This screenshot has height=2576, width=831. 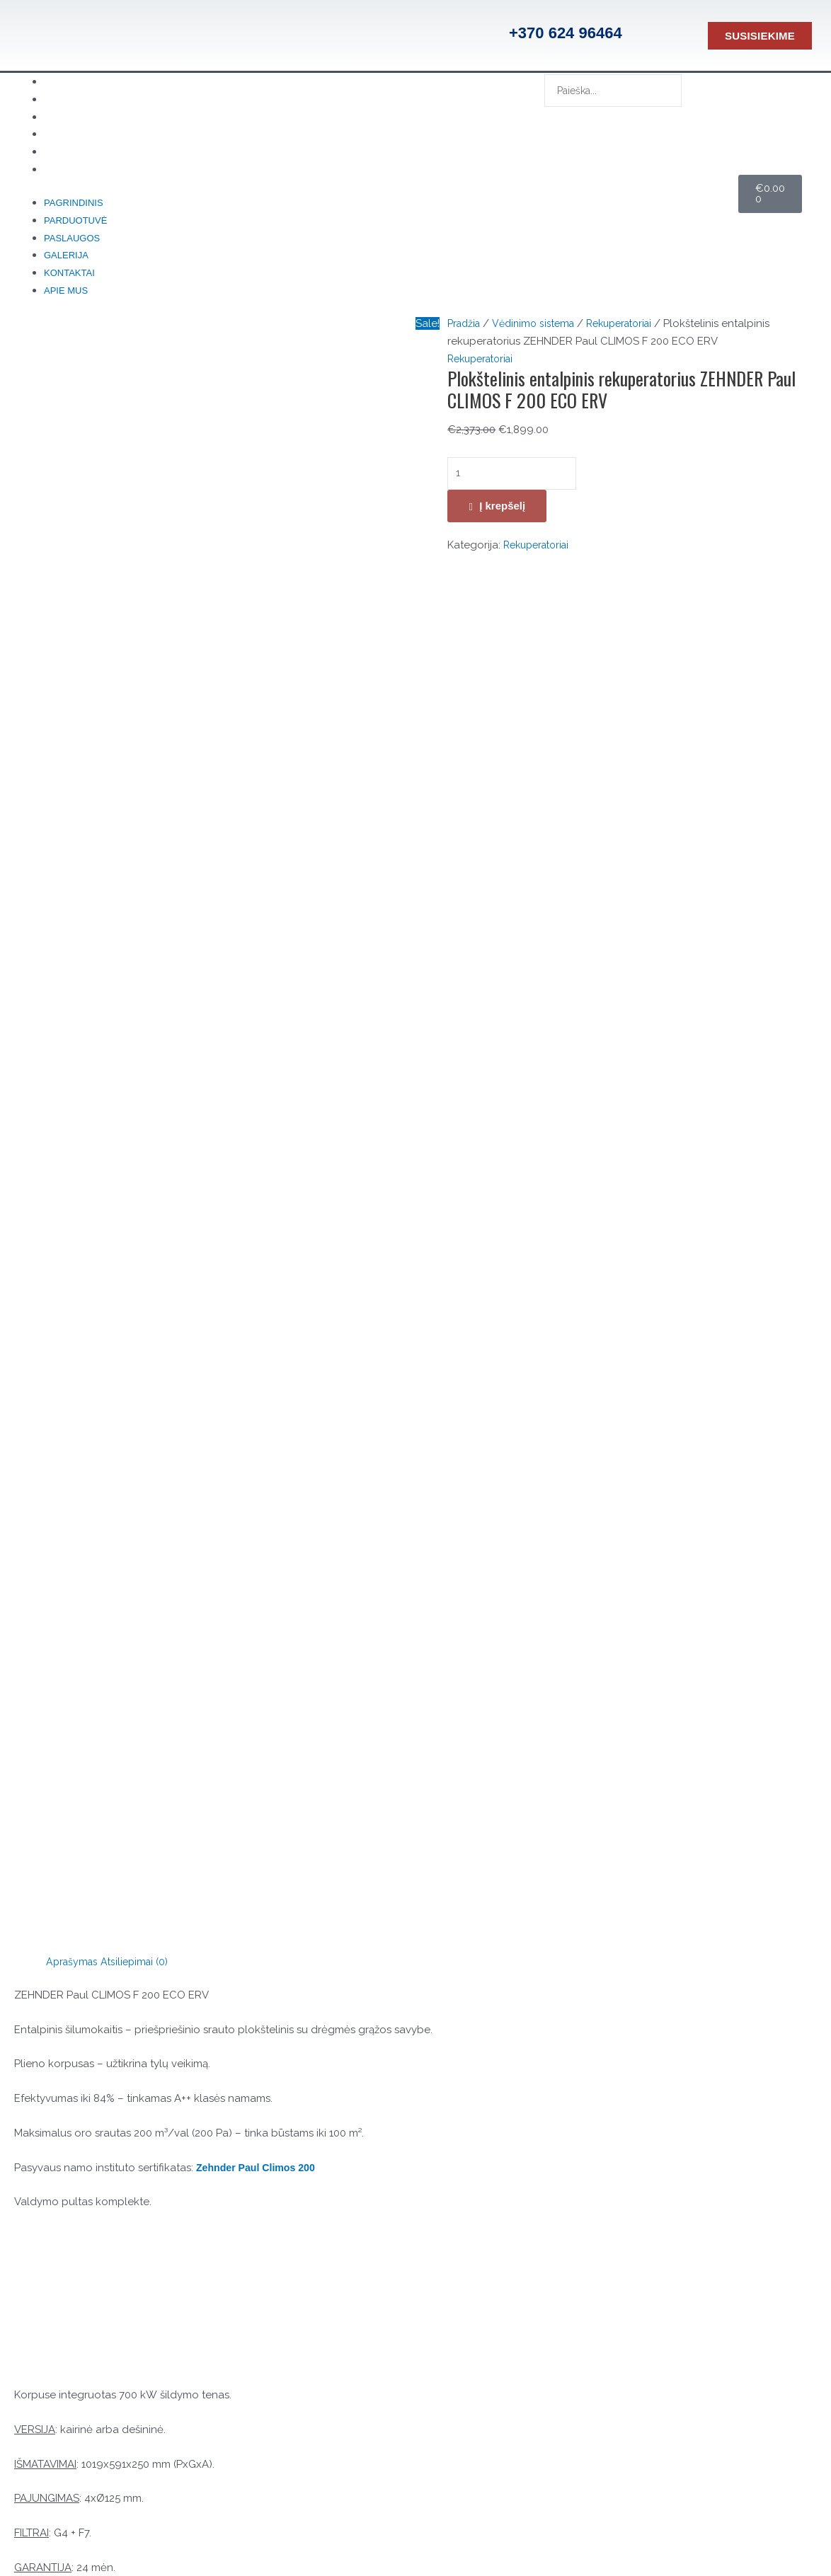 I want to click on Į krepšelį [button], so click(x=548, y=2121).